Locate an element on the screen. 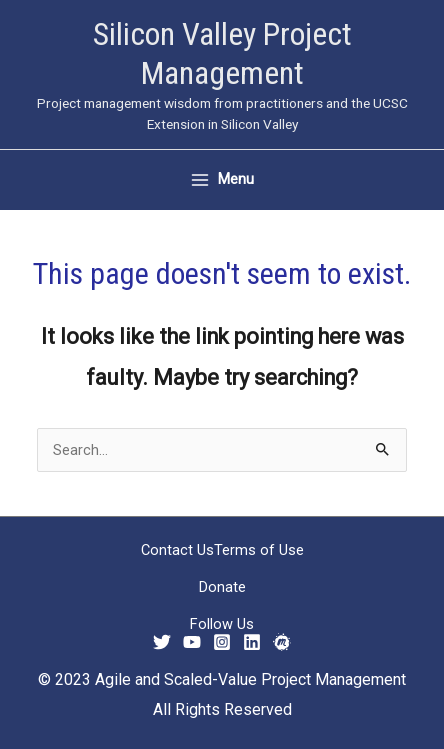 This screenshot has height=749, width=444. [Twitter] is located at coordinates (162, 642).